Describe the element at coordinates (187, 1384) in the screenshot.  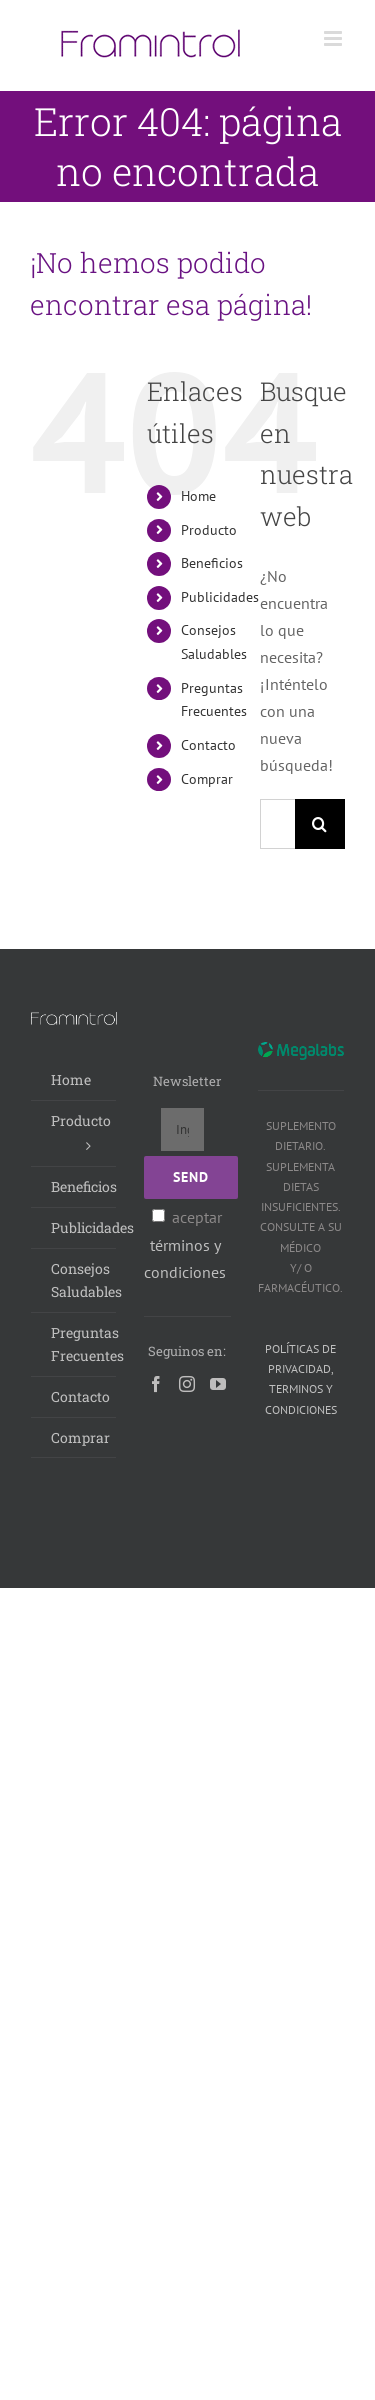
I see `[Instagram]` at that location.